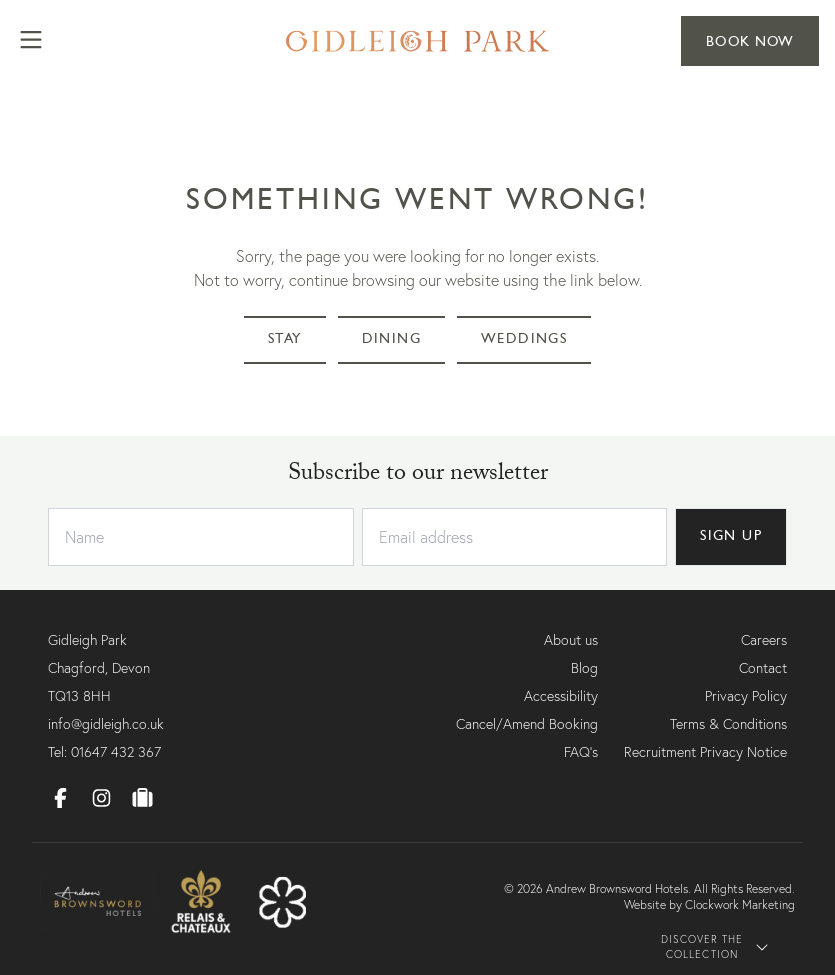 This screenshot has width=835, height=975. What do you see at coordinates (106, 724) in the screenshot?
I see `info@gidleigh.co.uk` at bounding box center [106, 724].